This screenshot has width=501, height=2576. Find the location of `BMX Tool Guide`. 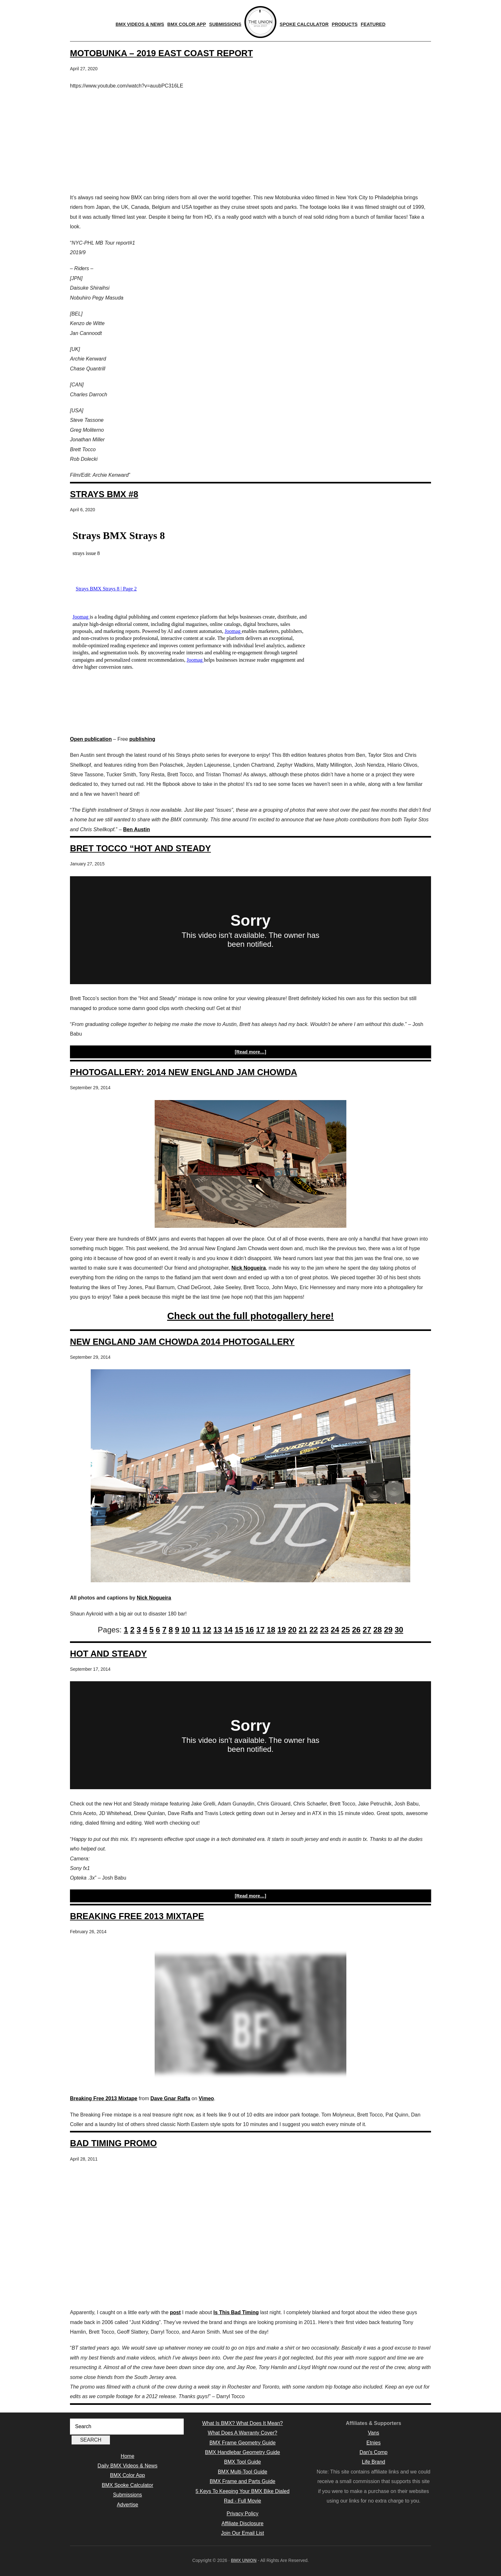

BMX Tool Guide is located at coordinates (242, 2462).